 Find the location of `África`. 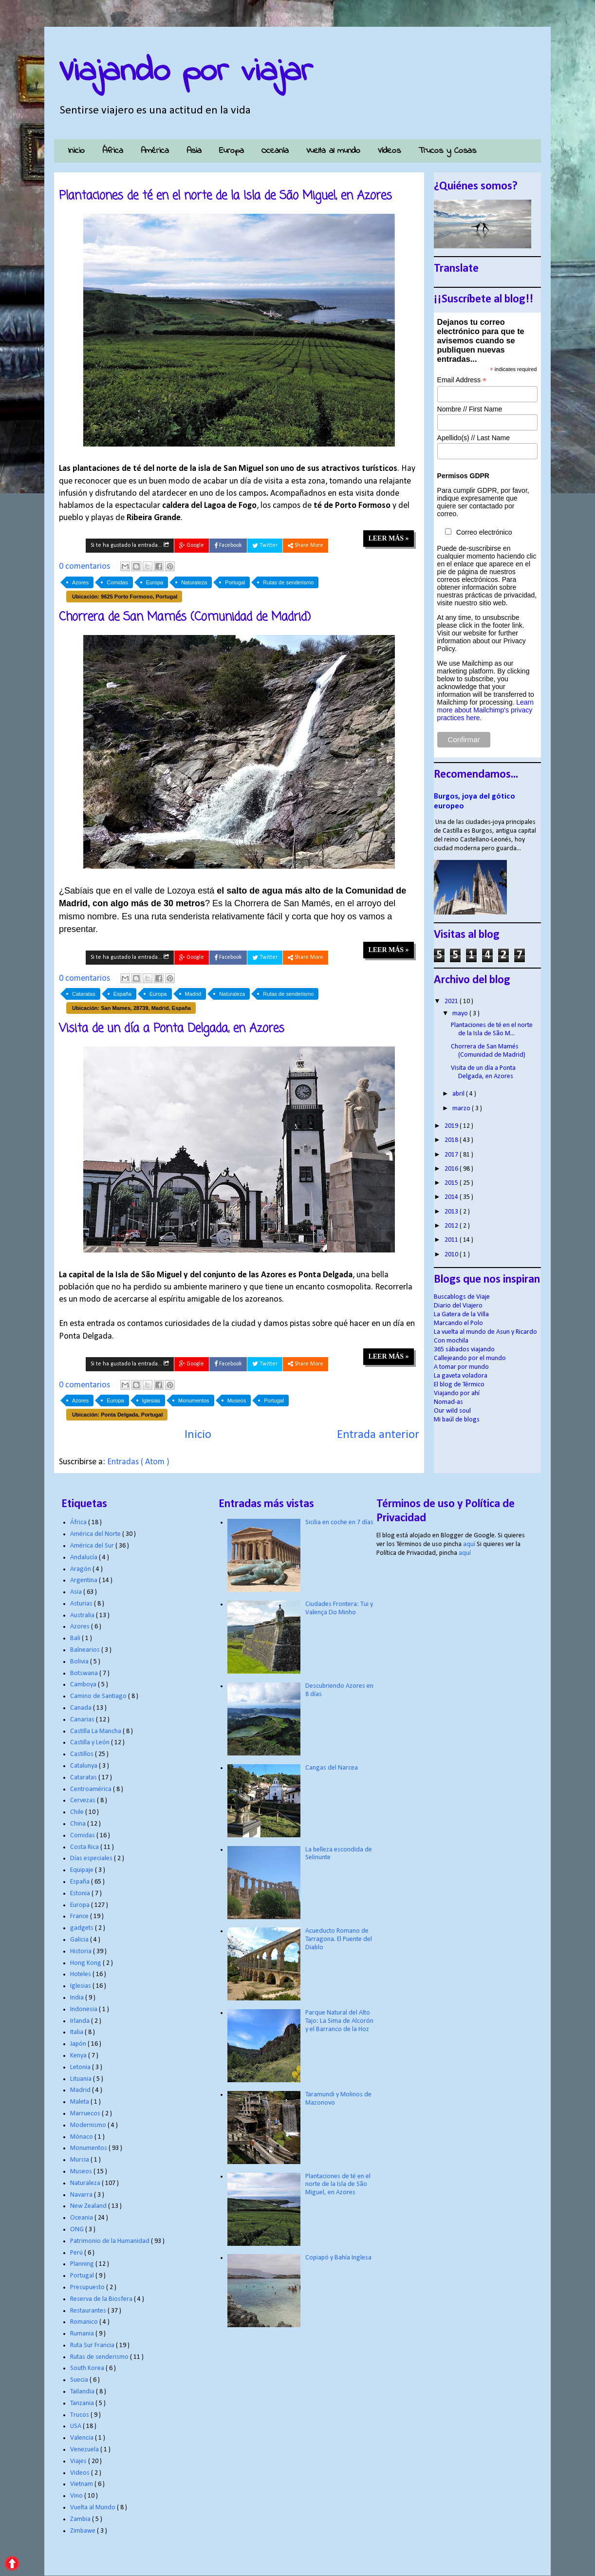

África is located at coordinates (112, 151).